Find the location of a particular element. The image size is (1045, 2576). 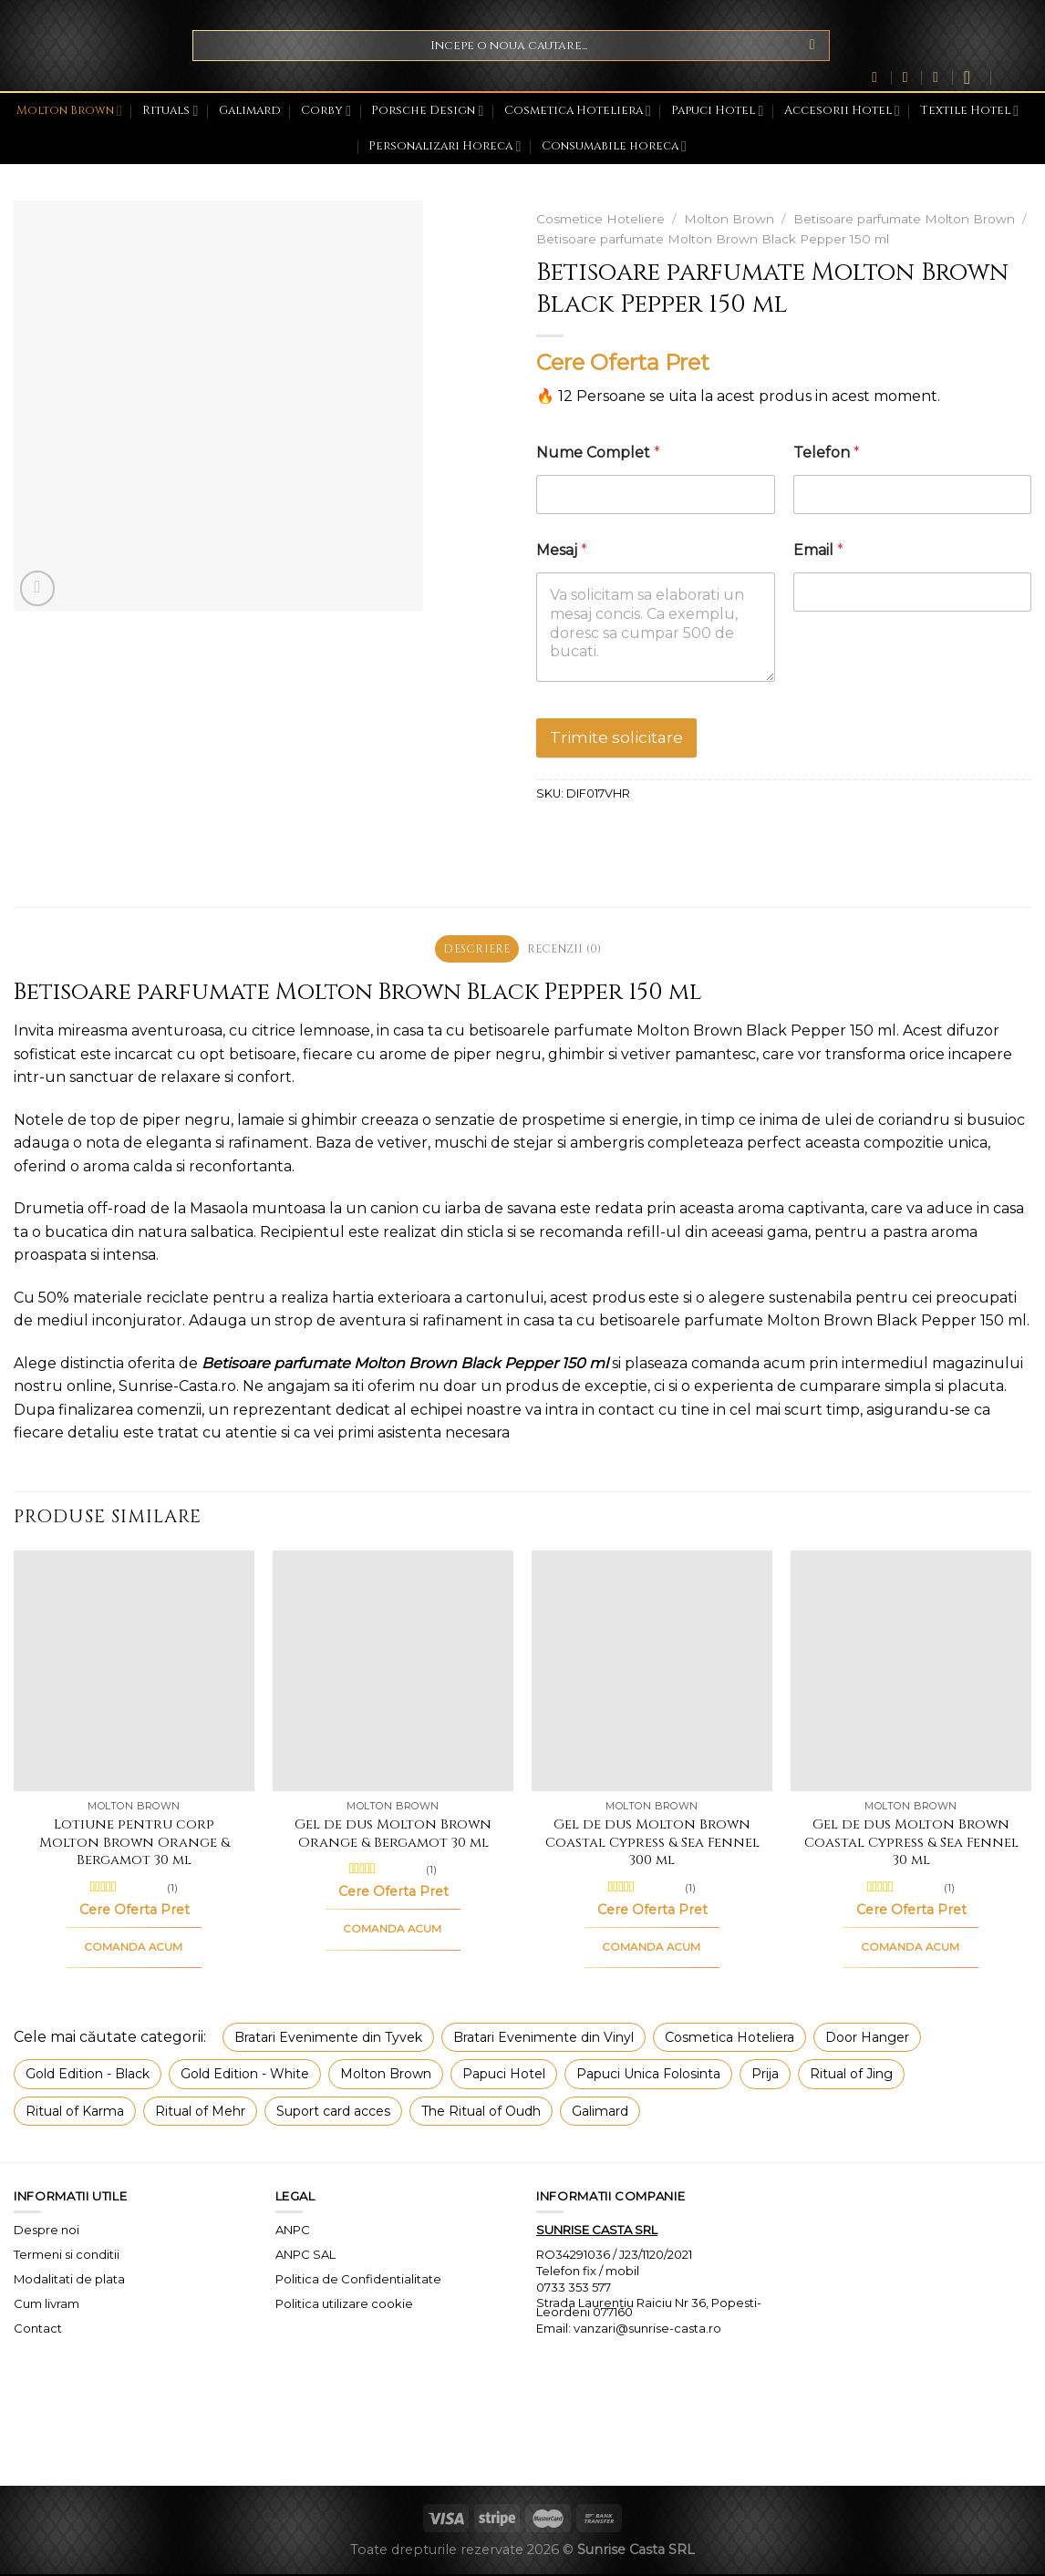

Galimard is located at coordinates (250, 110).